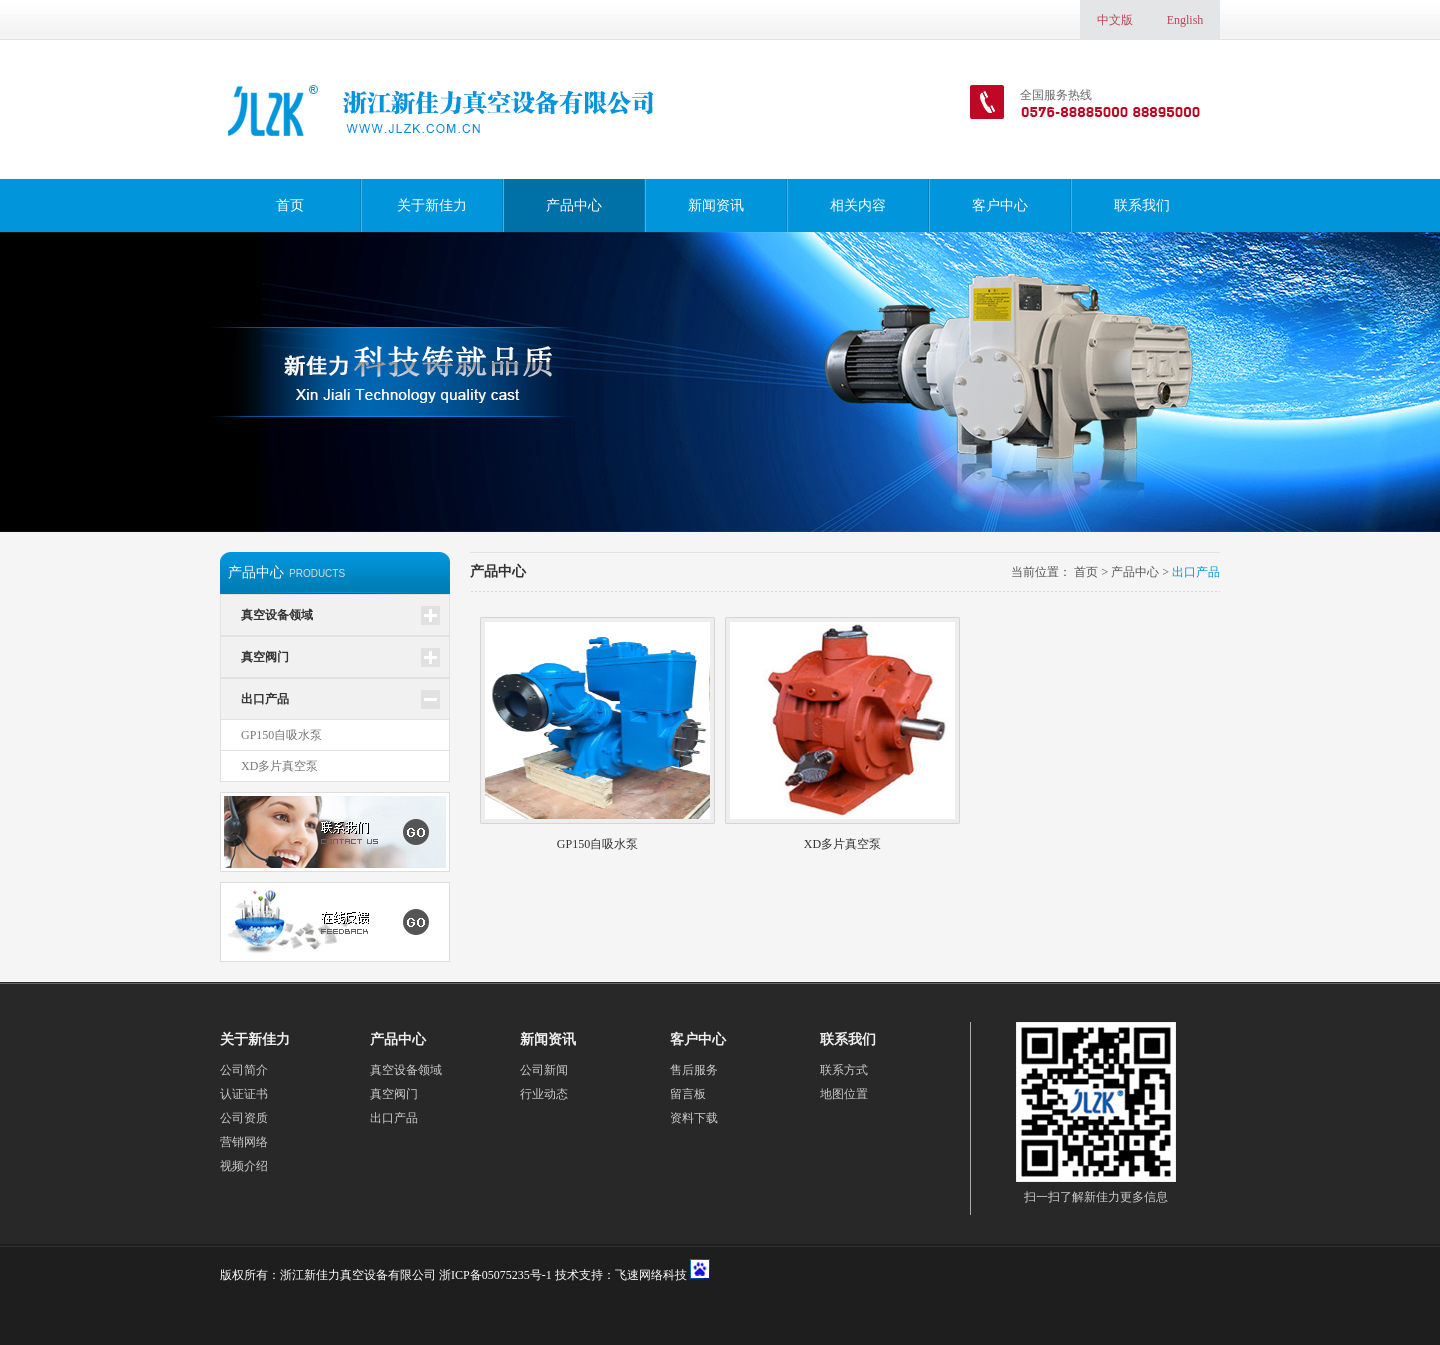 The height and width of the screenshot is (1345, 1440). I want to click on 相关内容, so click(858, 205).